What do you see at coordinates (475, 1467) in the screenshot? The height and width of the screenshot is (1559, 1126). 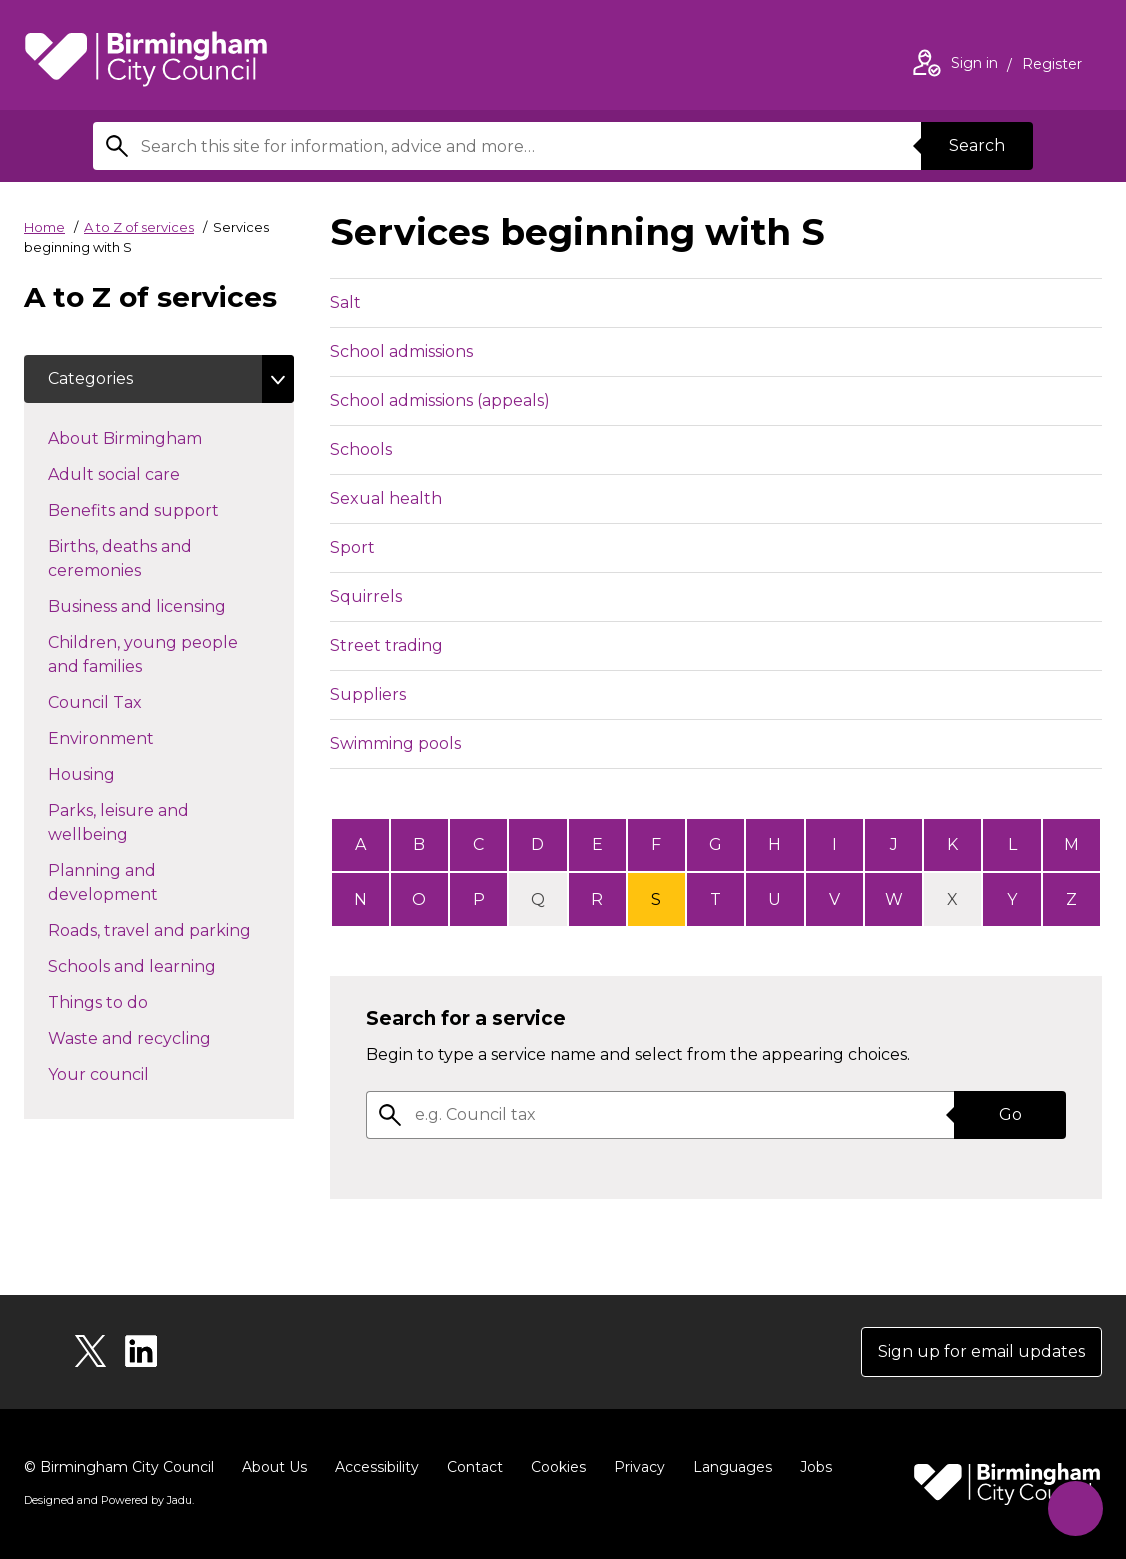 I see `Contact` at bounding box center [475, 1467].